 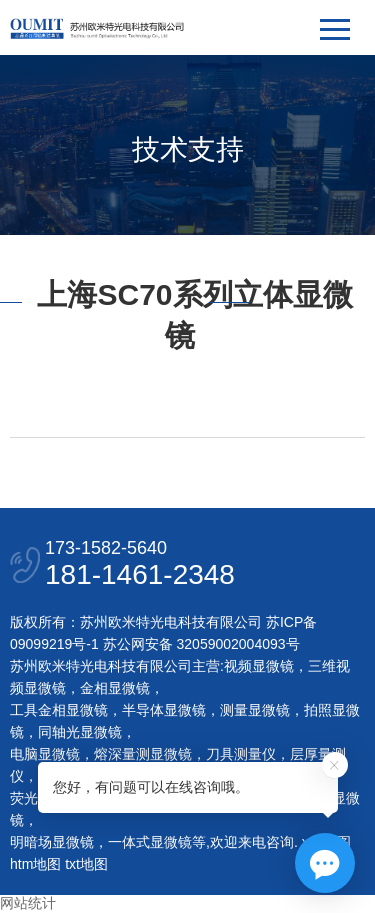 I want to click on 金相显微镜, so click(x=115, y=688).